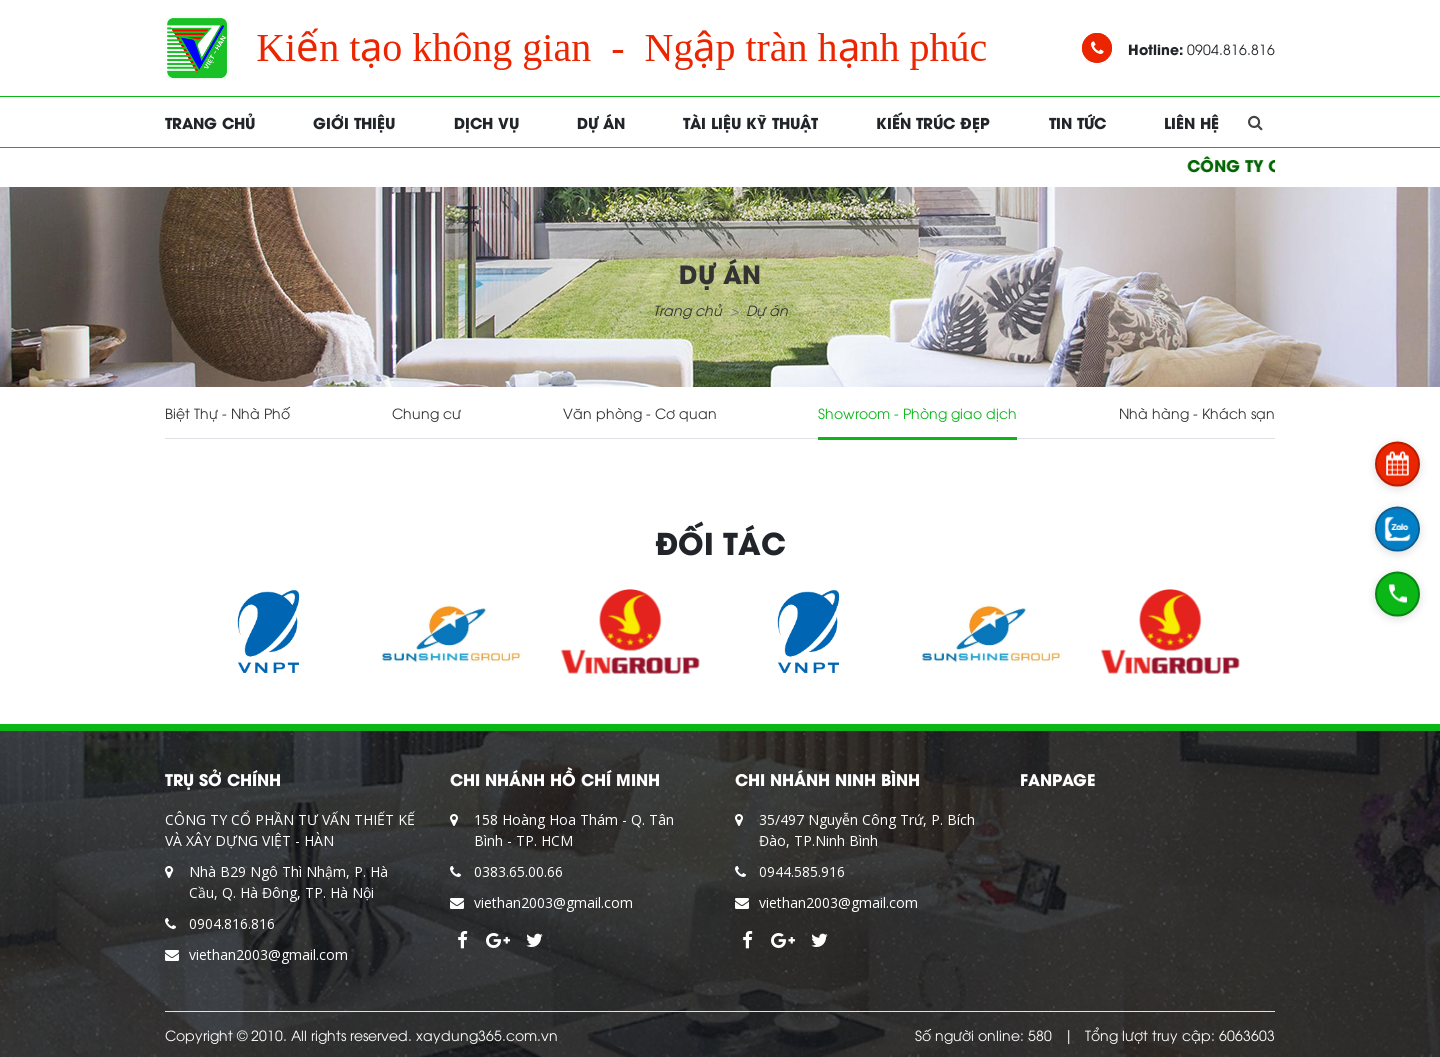  What do you see at coordinates (601, 122) in the screenshot?
I see `Dự án` at bounding box center [601, 122].